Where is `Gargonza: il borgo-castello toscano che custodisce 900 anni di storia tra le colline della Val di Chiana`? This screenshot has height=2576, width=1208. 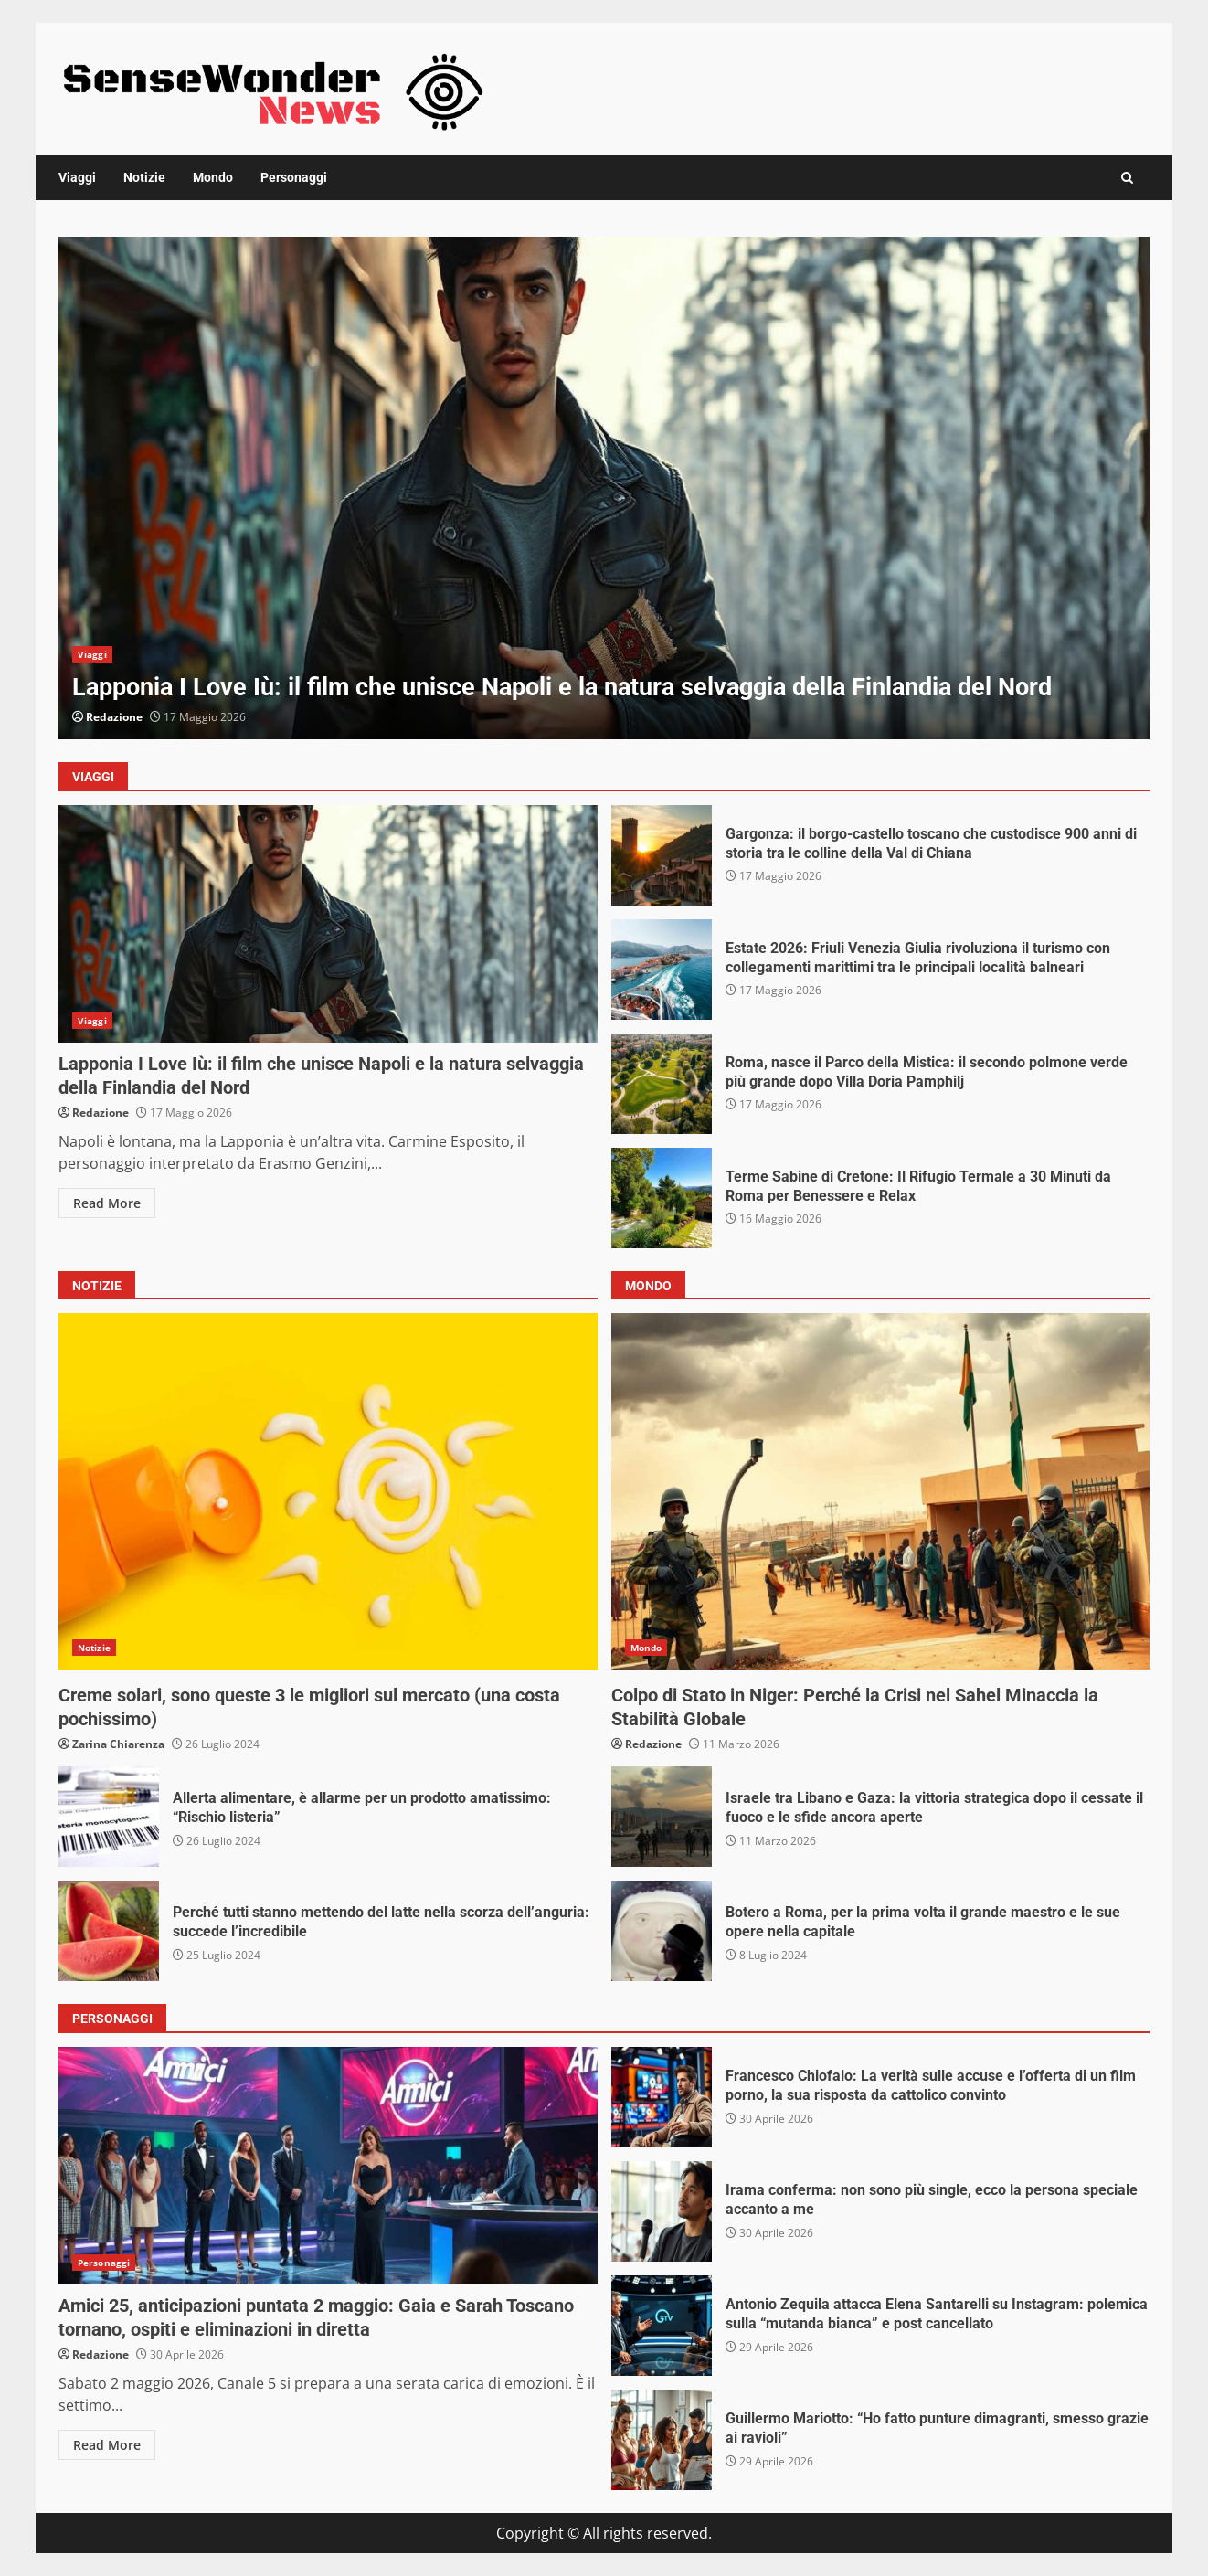 Gargonza: il borgo-castello toscano che custodisce 900 anni di storia tra le colline della Val di Chiana is located at coordinates (661, 855).